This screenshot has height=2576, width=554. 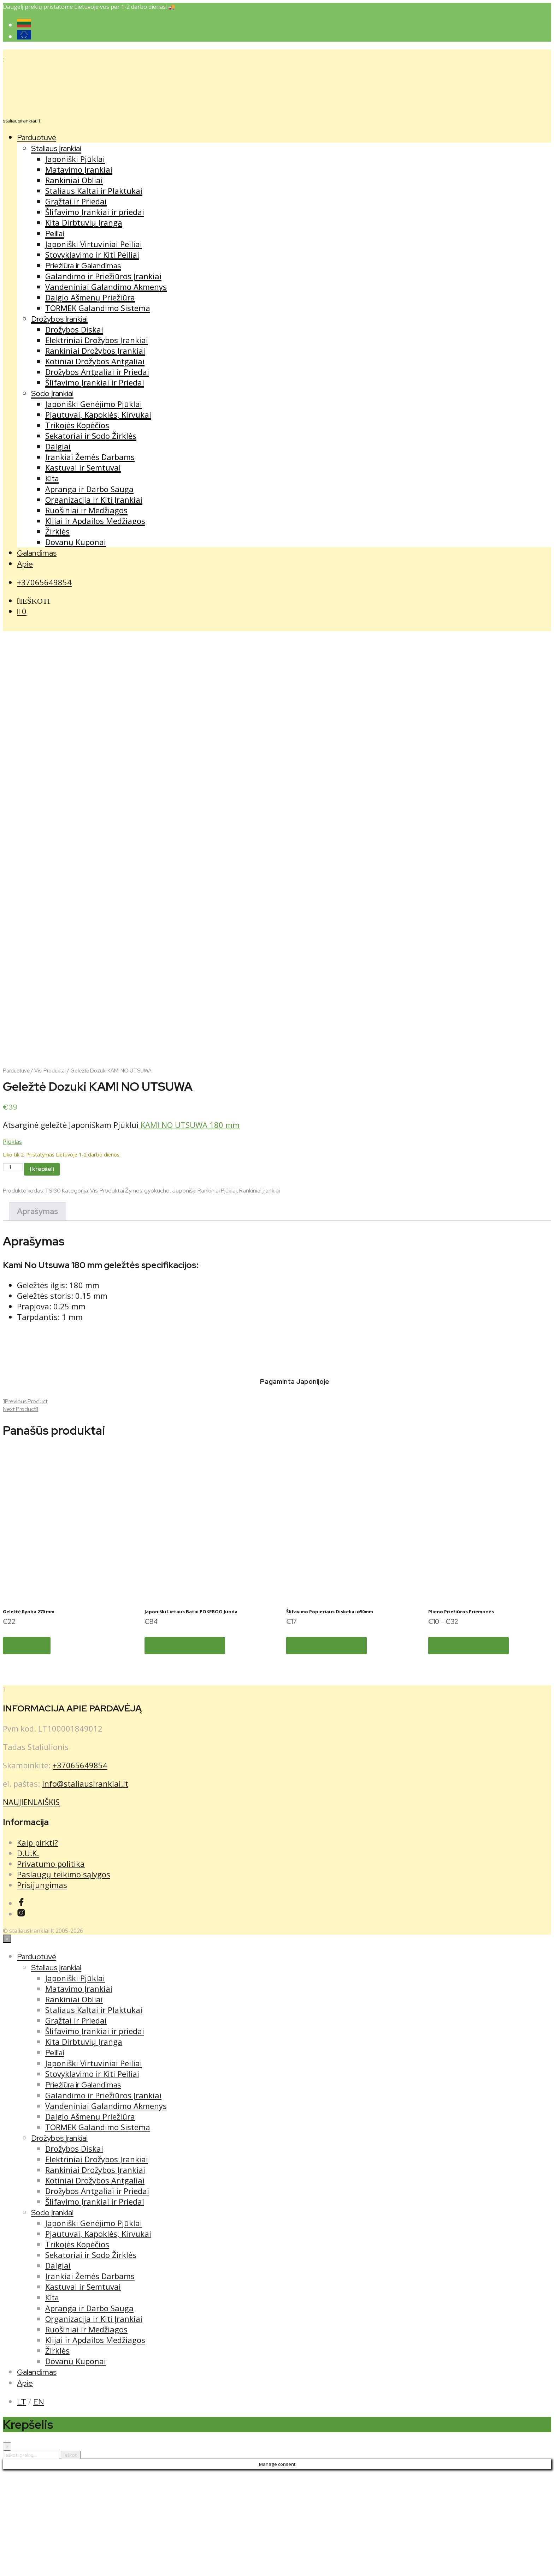 I want to click on Japoniški Virtuviniai Peiliai, so click(x=93, y=244).